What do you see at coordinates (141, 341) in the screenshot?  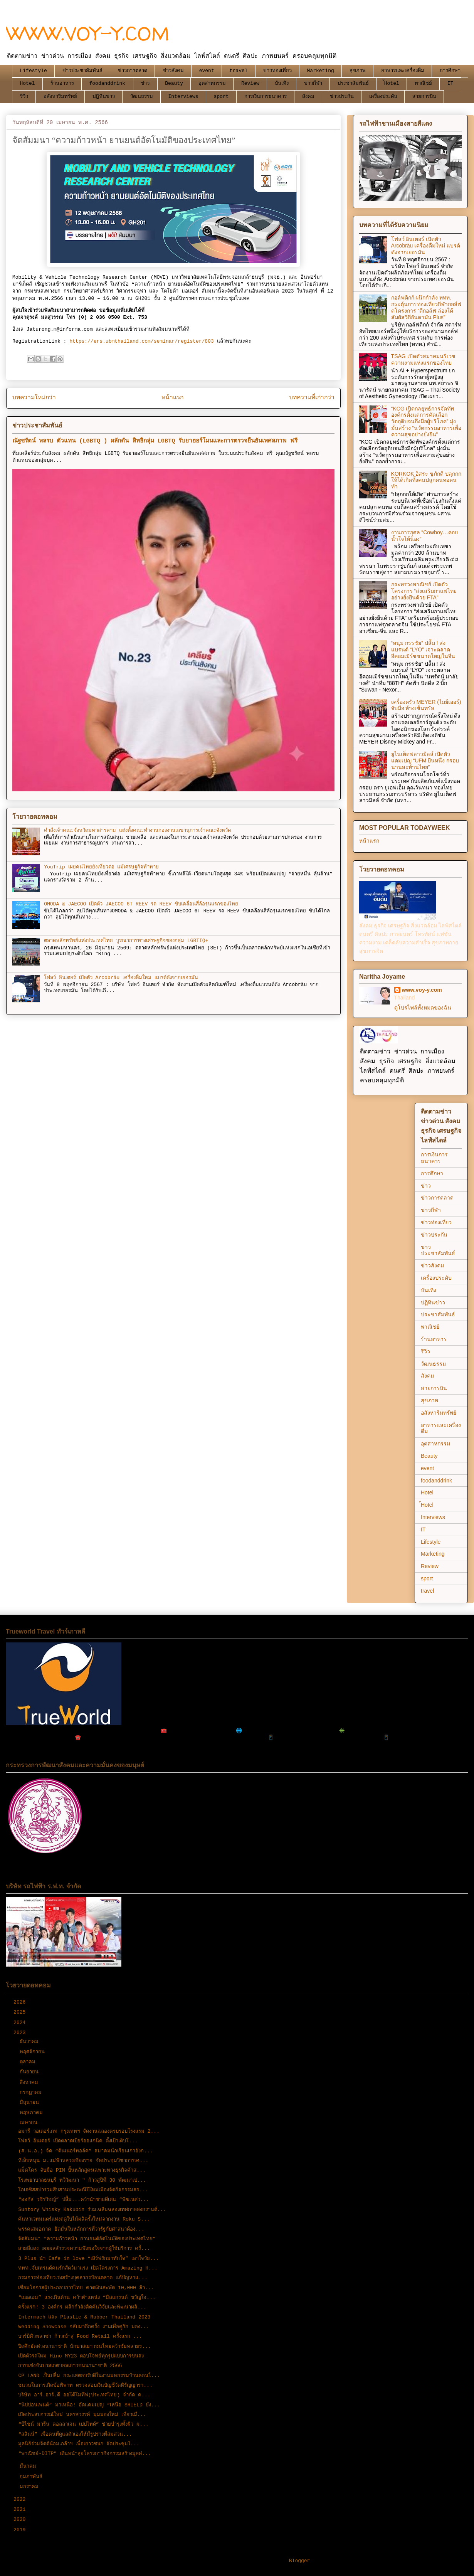 I see `https://ers.ubmthailand.com/seminar/register/803` at bounding box center [141, 341].